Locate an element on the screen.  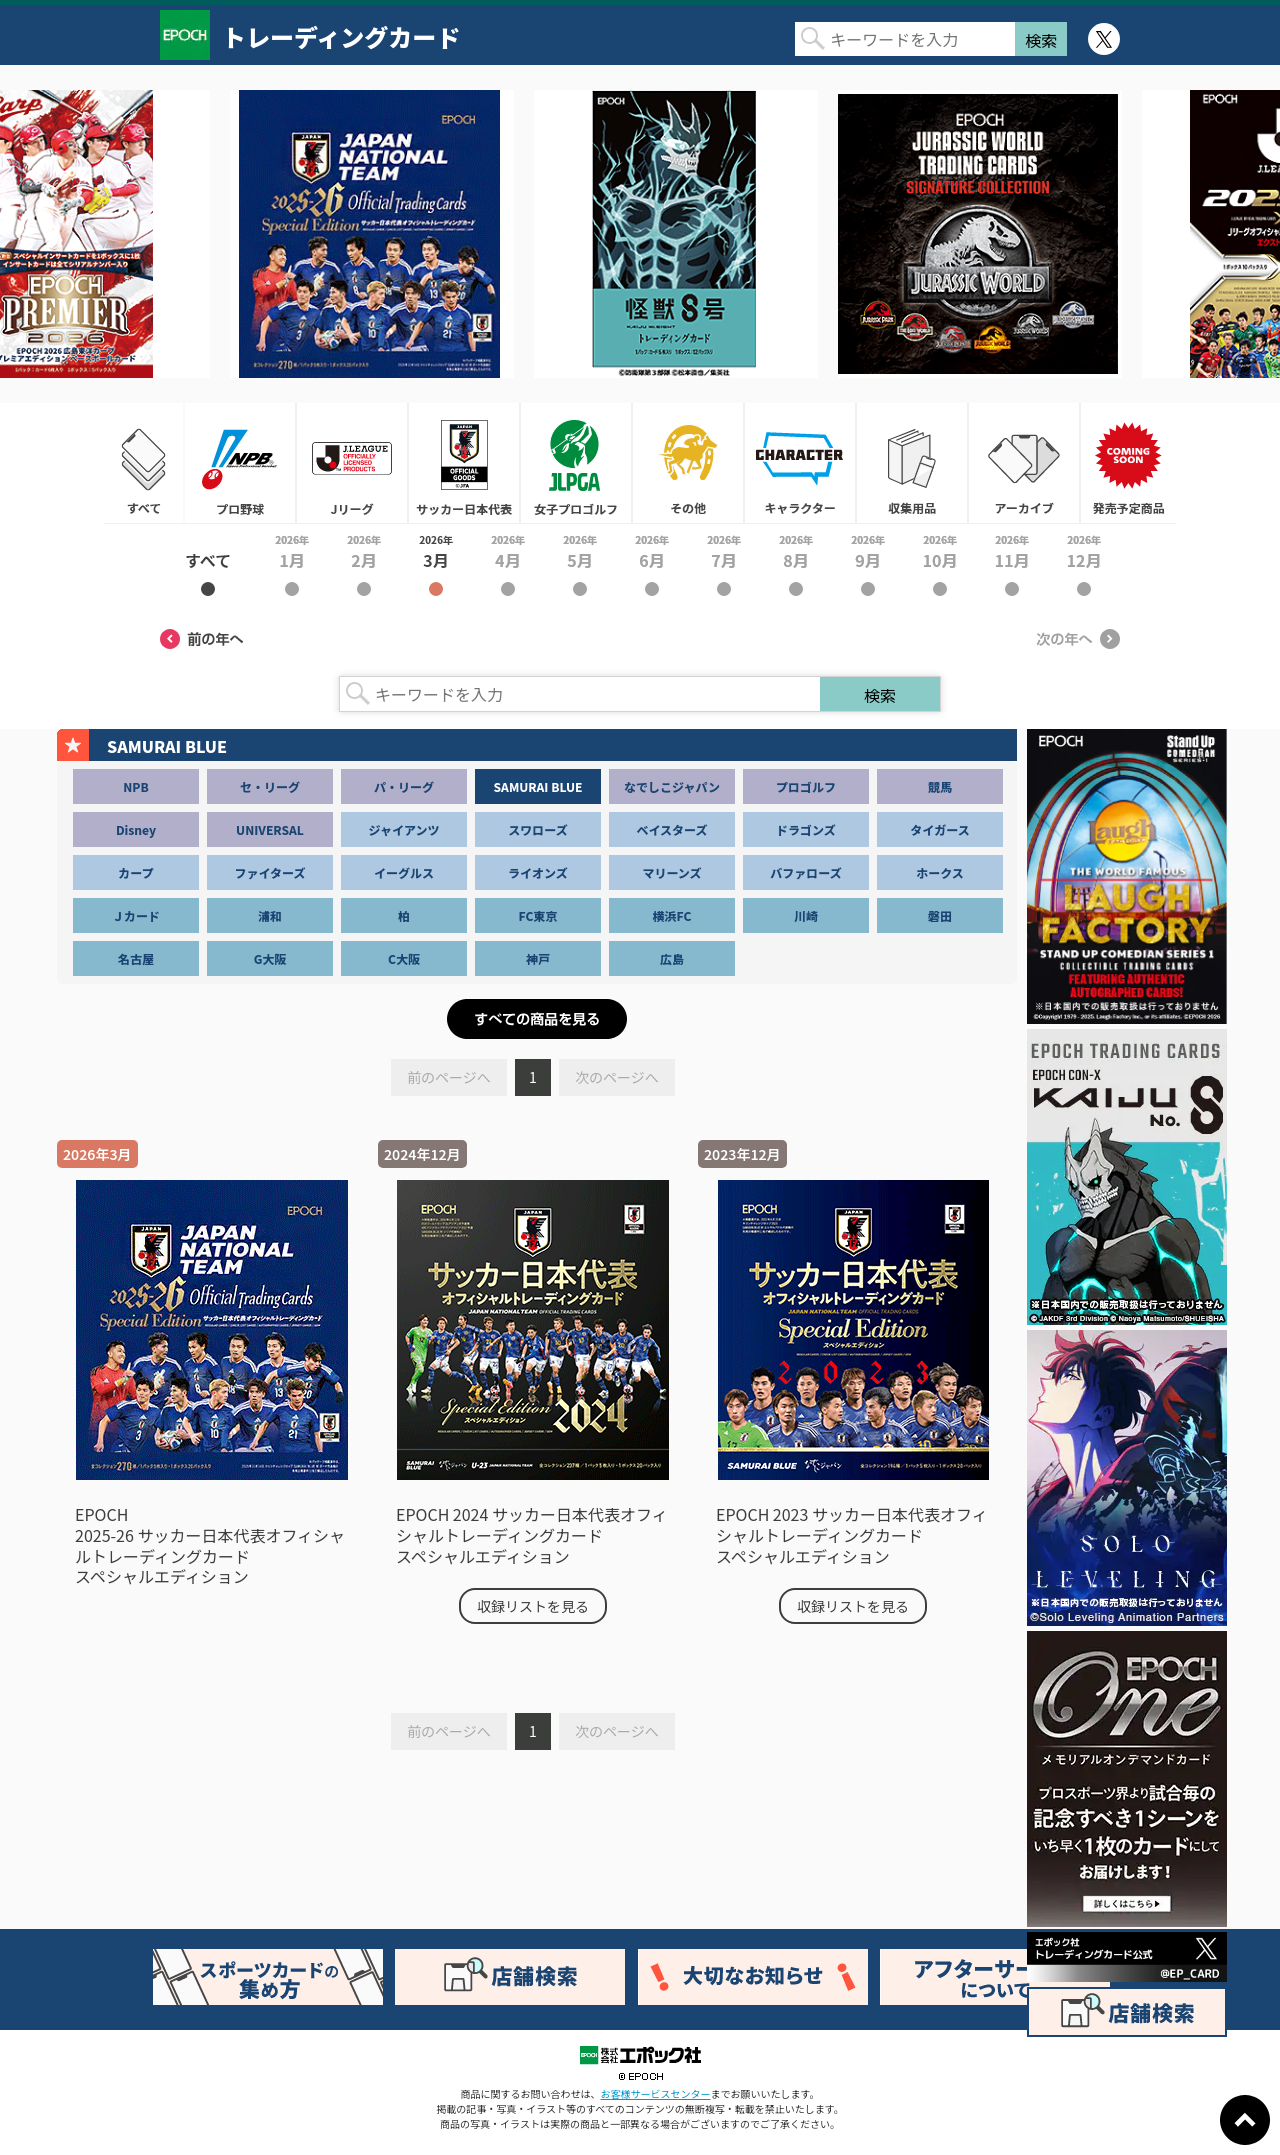
マリーンズ is located at coordinates (671, 872).